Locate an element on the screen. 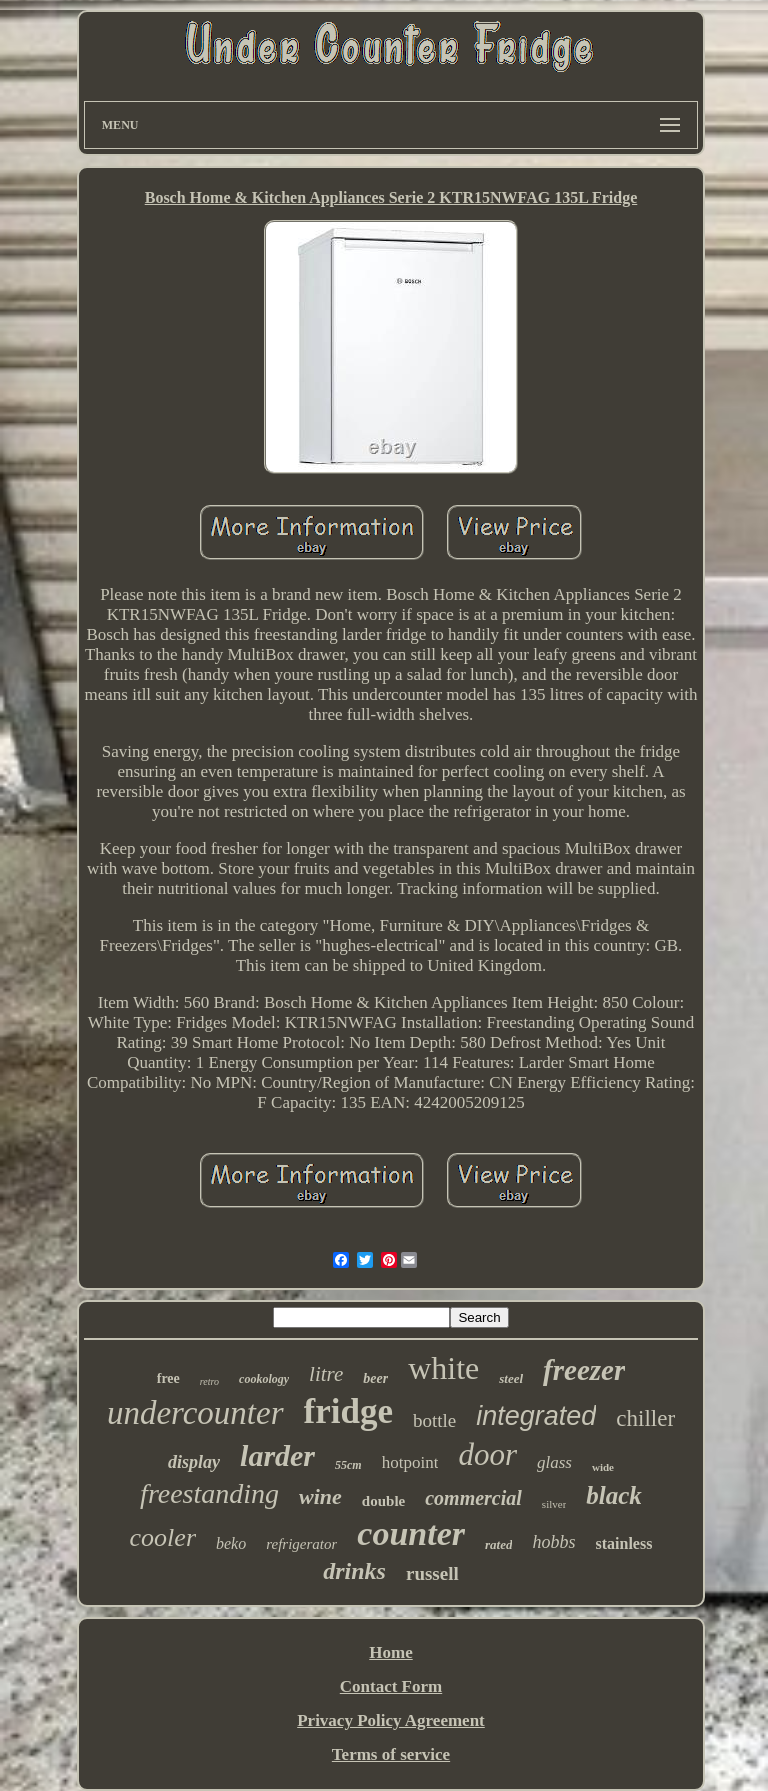 The height and width of the screenshot is (1791, 768). white is located at coordinates (443, 1368).